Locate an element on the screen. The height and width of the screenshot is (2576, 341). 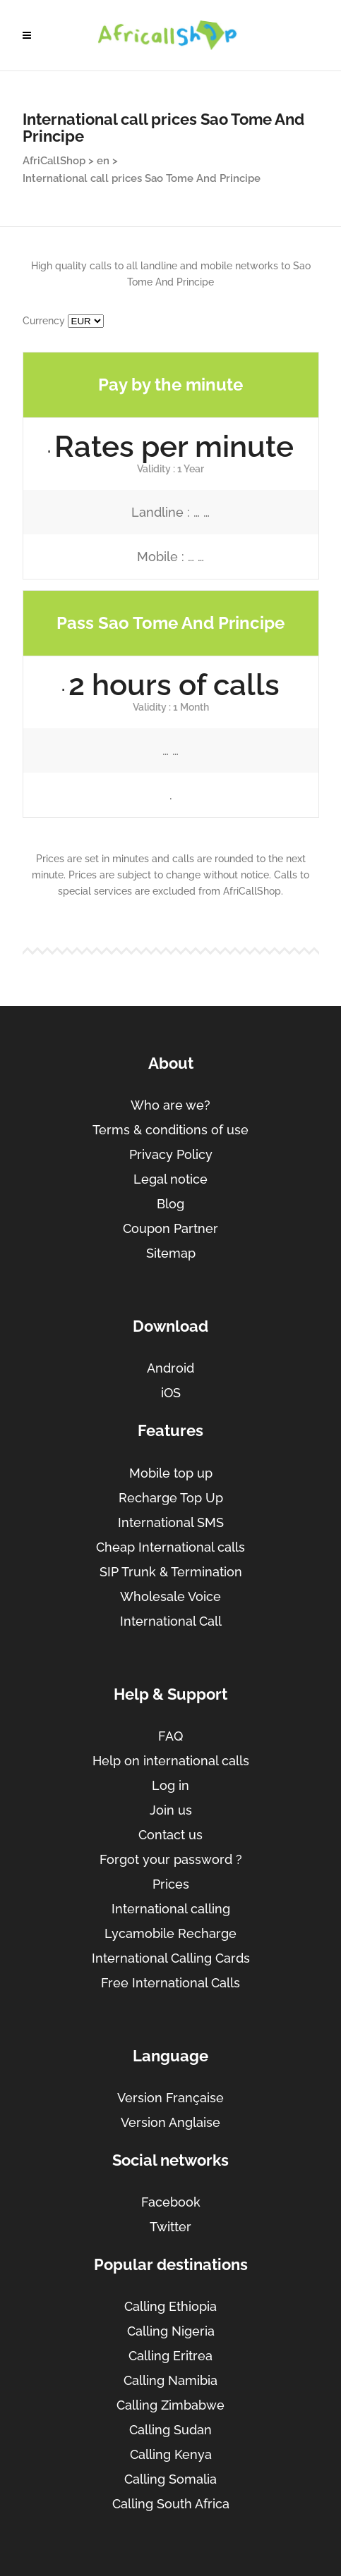
Calling Kenya is located at coordinates (171, 2454).